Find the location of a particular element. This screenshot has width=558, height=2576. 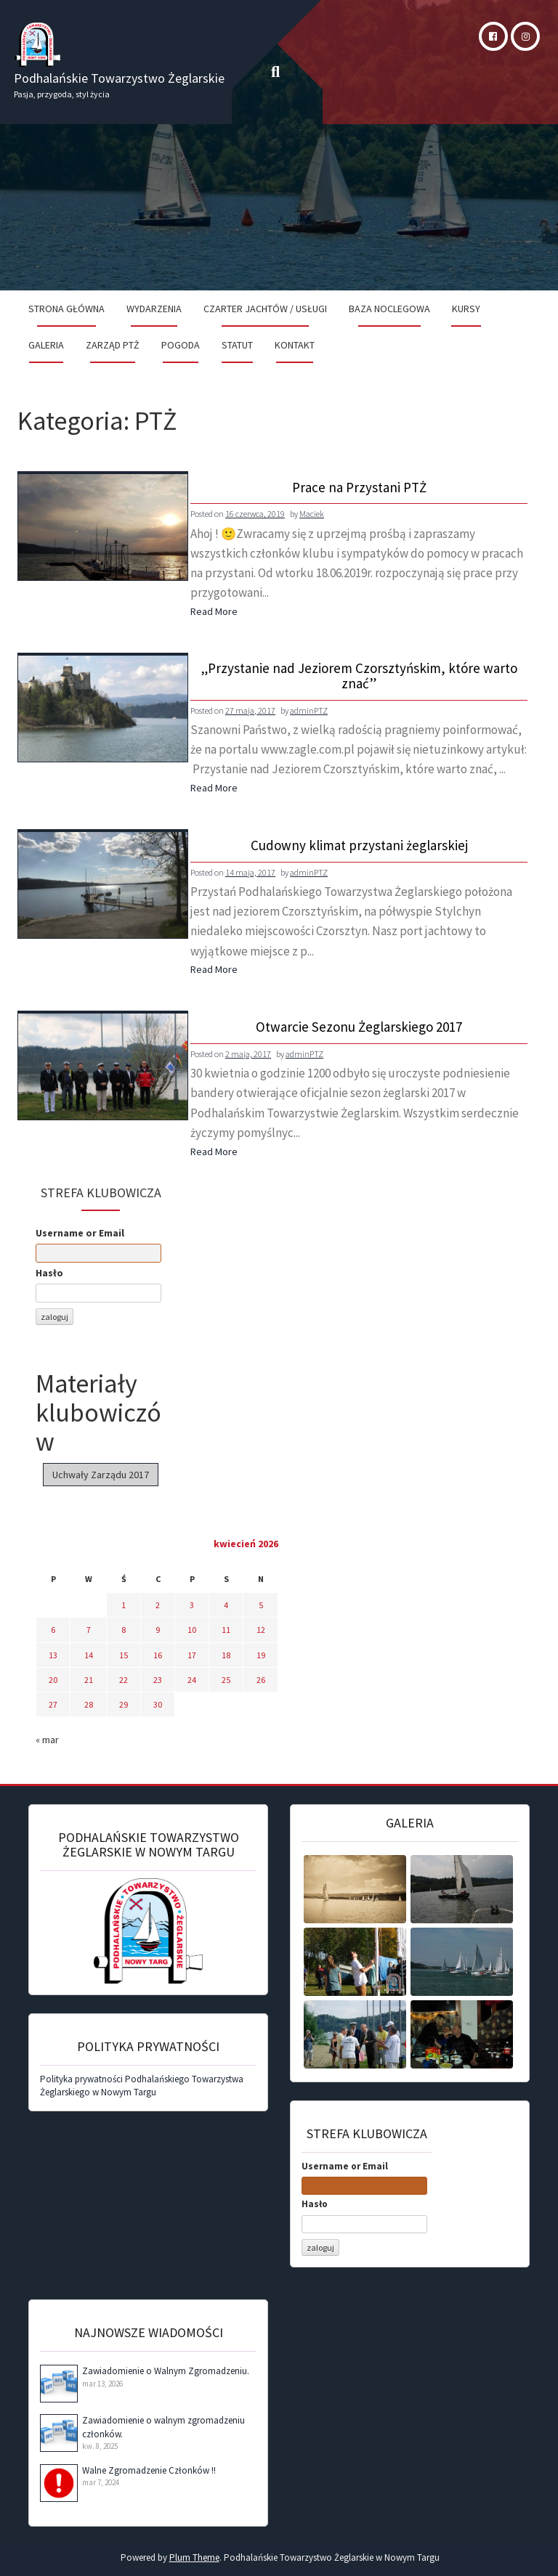

Kursy is located at coordinates (466, 308).